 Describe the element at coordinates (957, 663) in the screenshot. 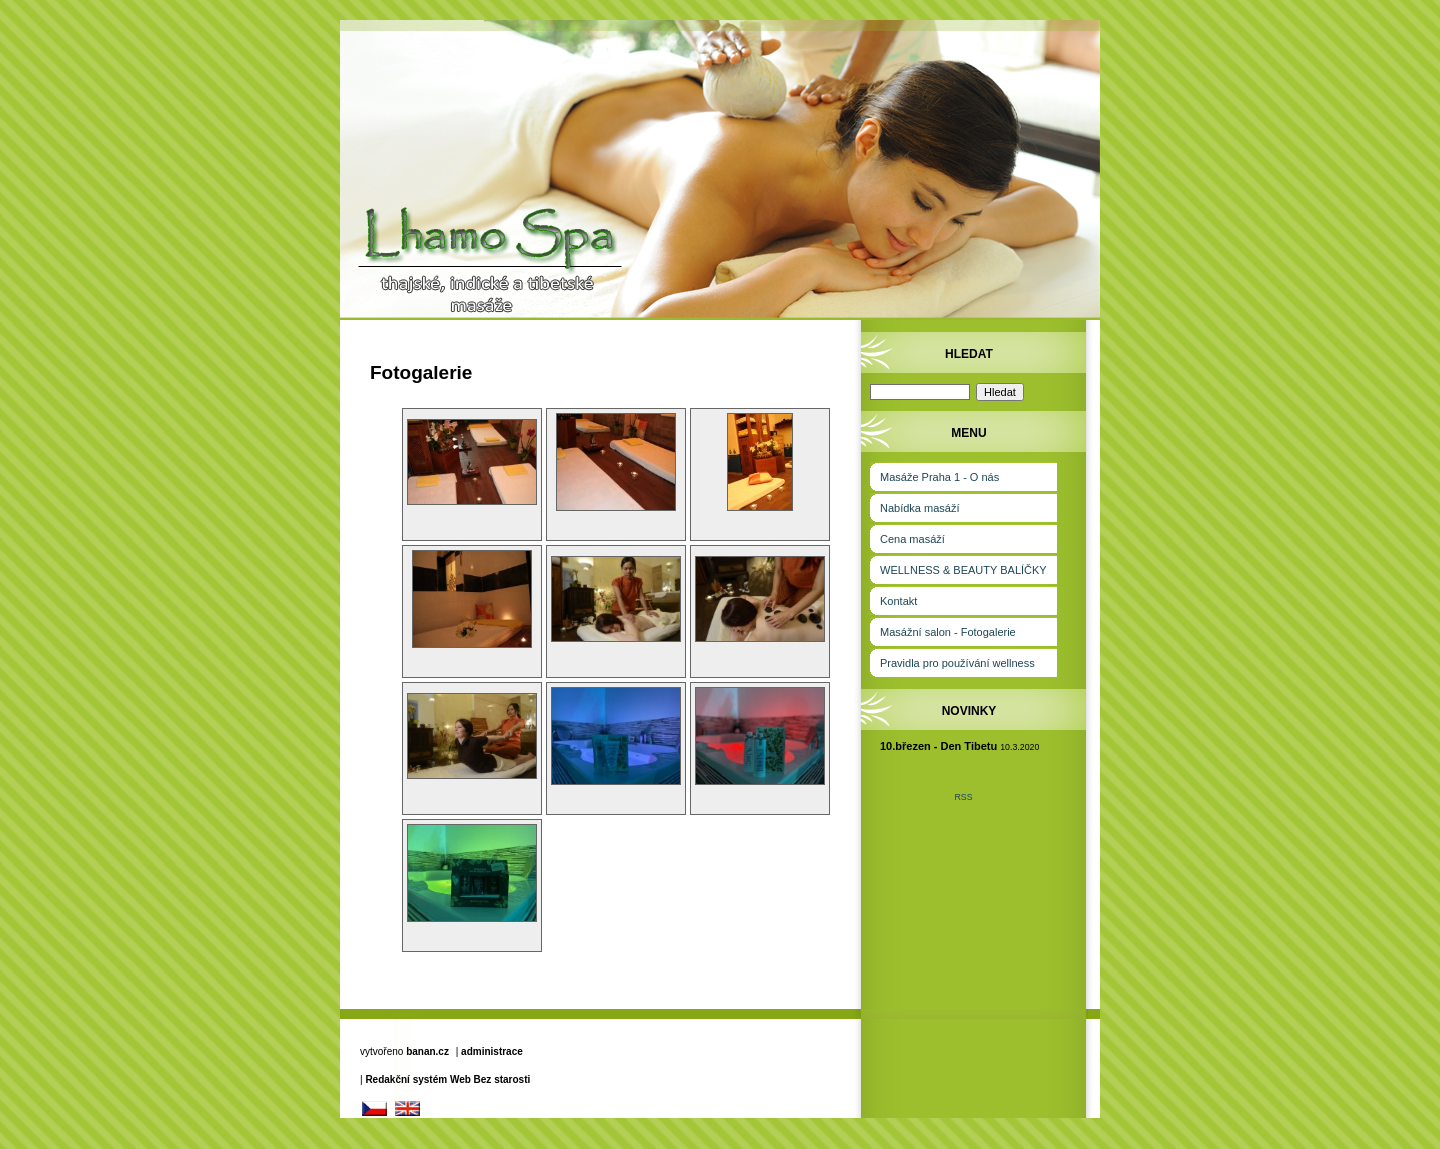

I see `Pravidla pro používání wellness` at that location.